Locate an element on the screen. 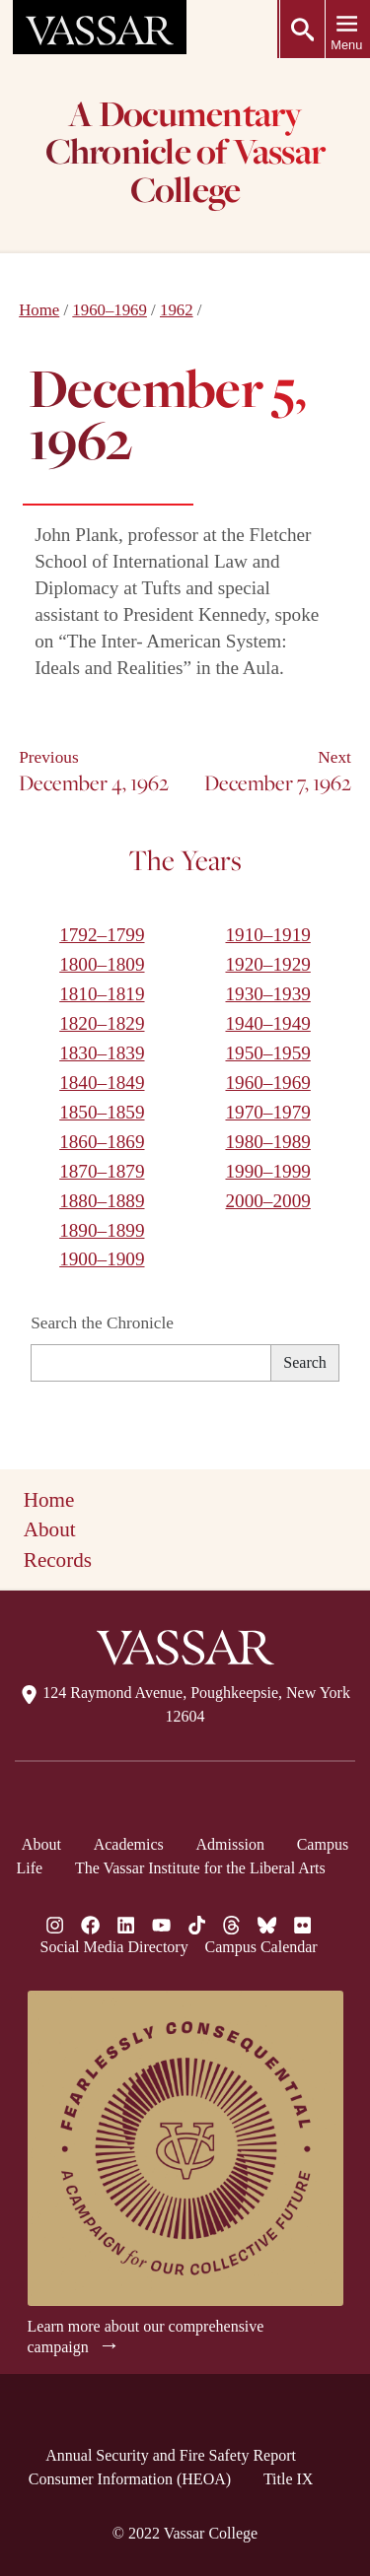 This screenshot has height=2576, width=370. 1970–1979 is located at coordinates (267, 1112).